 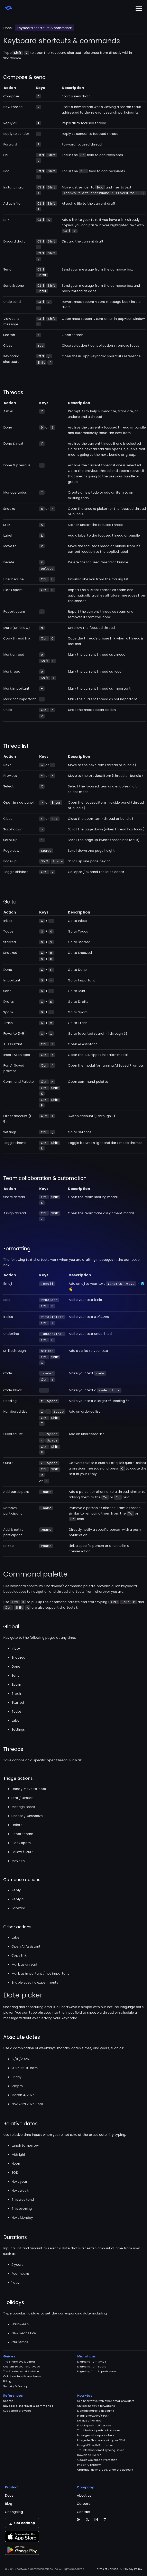 What do you see at coordinates (84, 2495) in the screenshot?
I see `About us` at bounding box center [84, 2495].